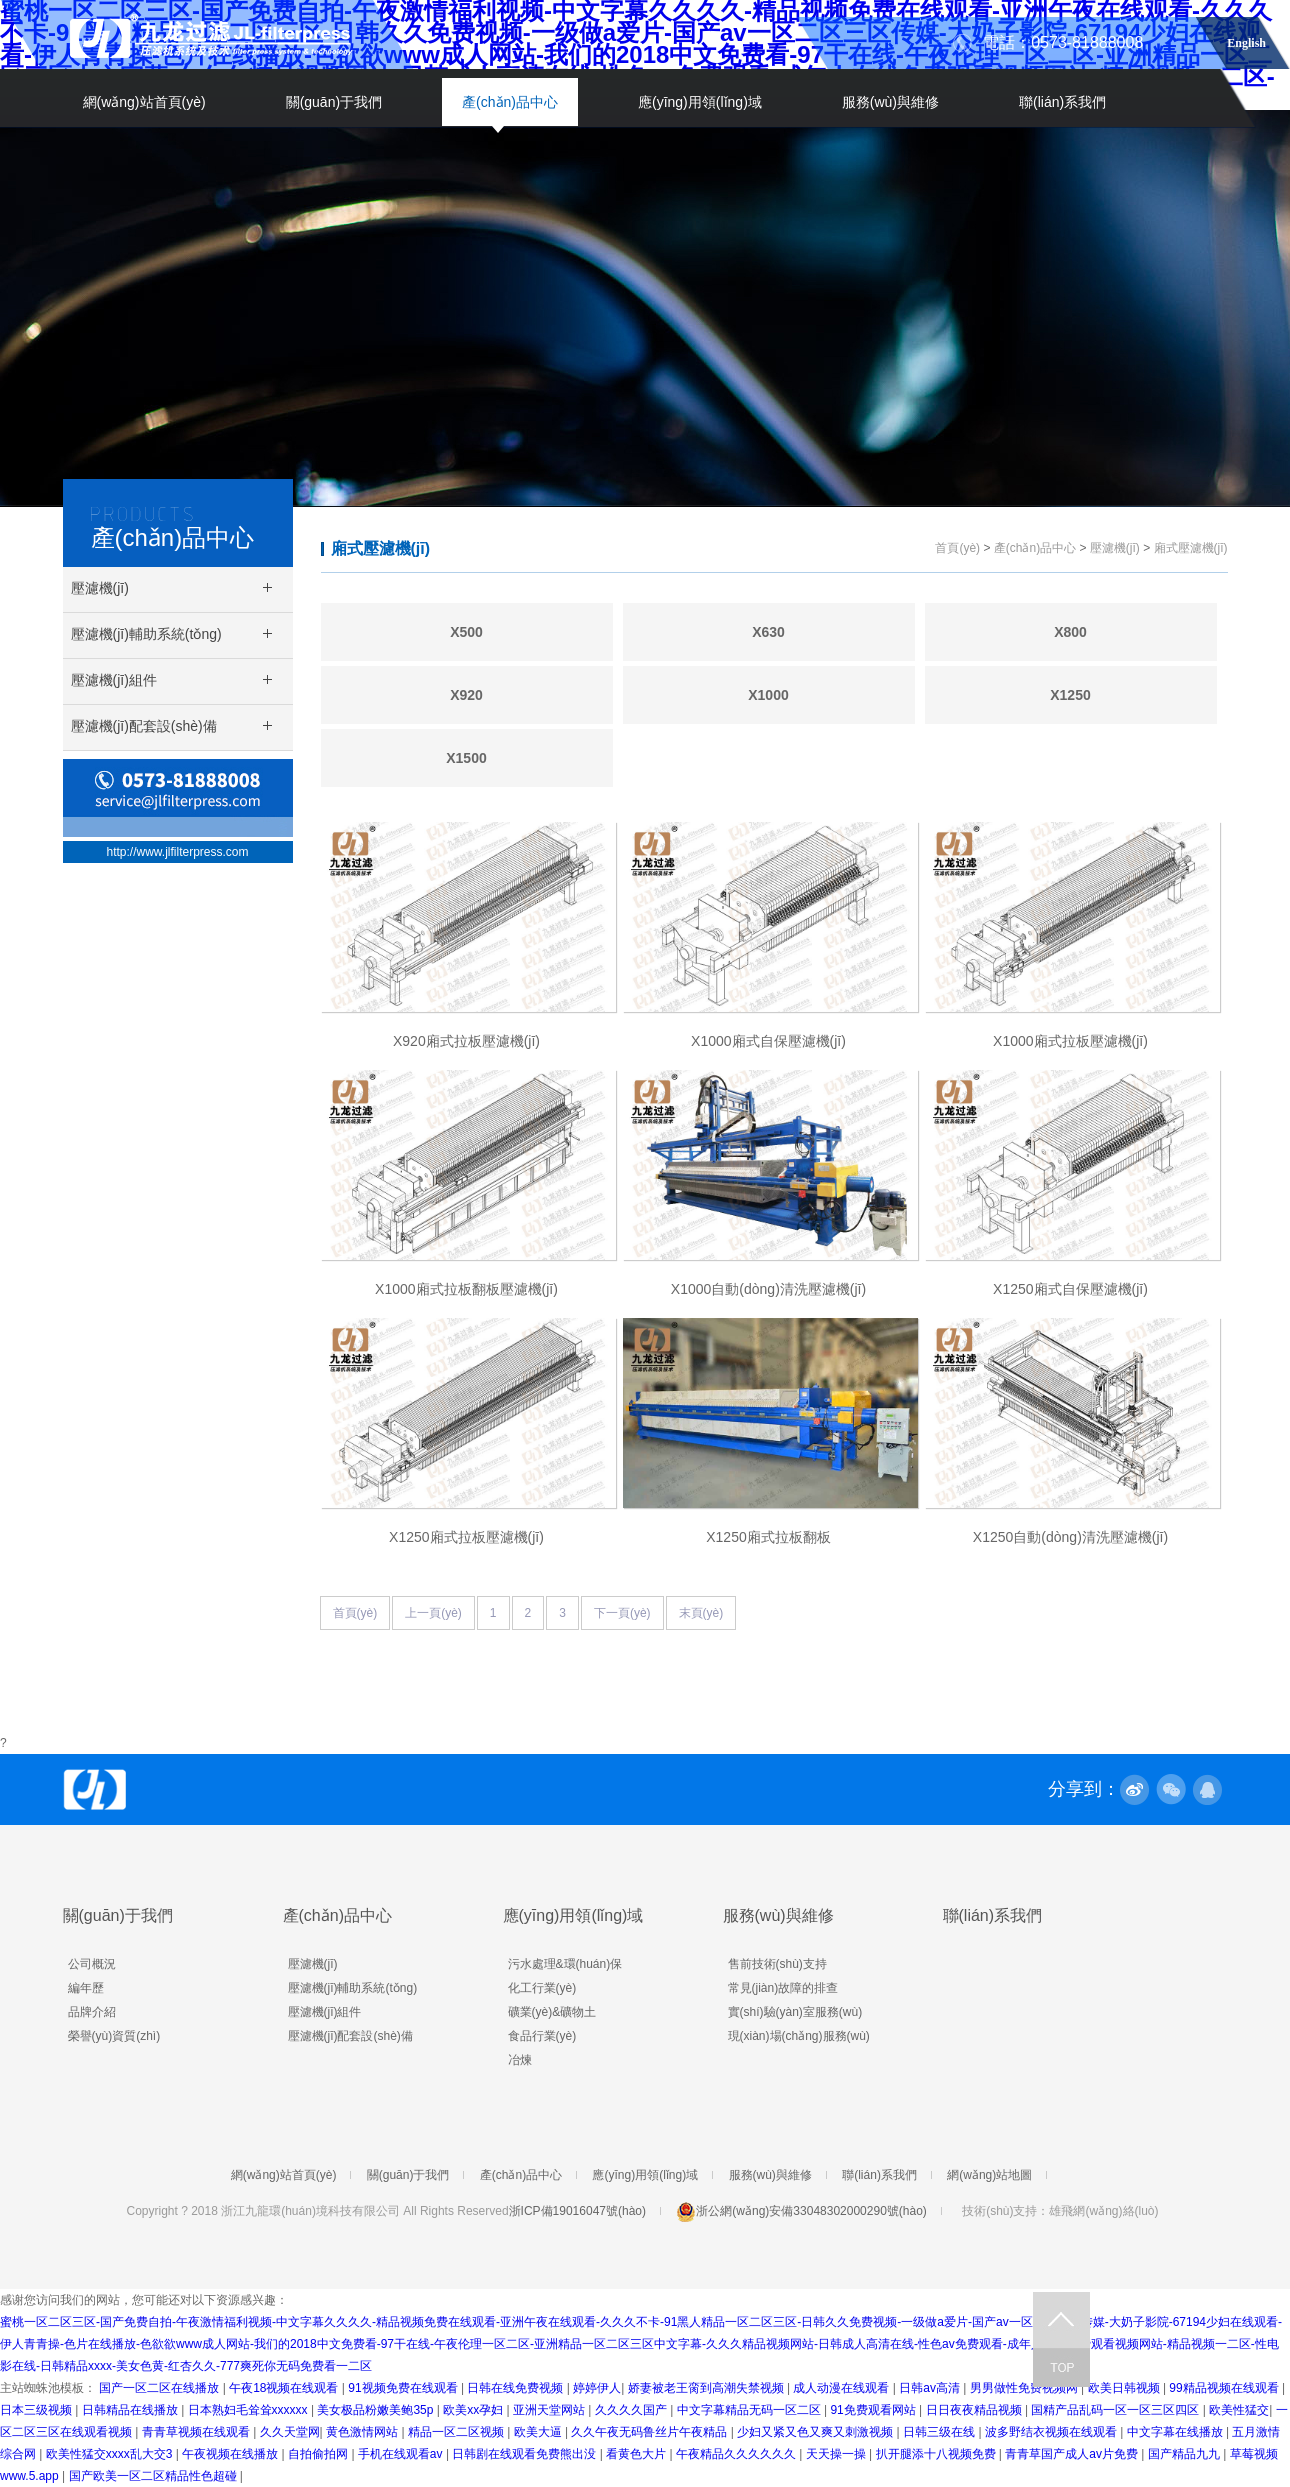  I want to click on 欧美性猛交, so click(1239, 2410).